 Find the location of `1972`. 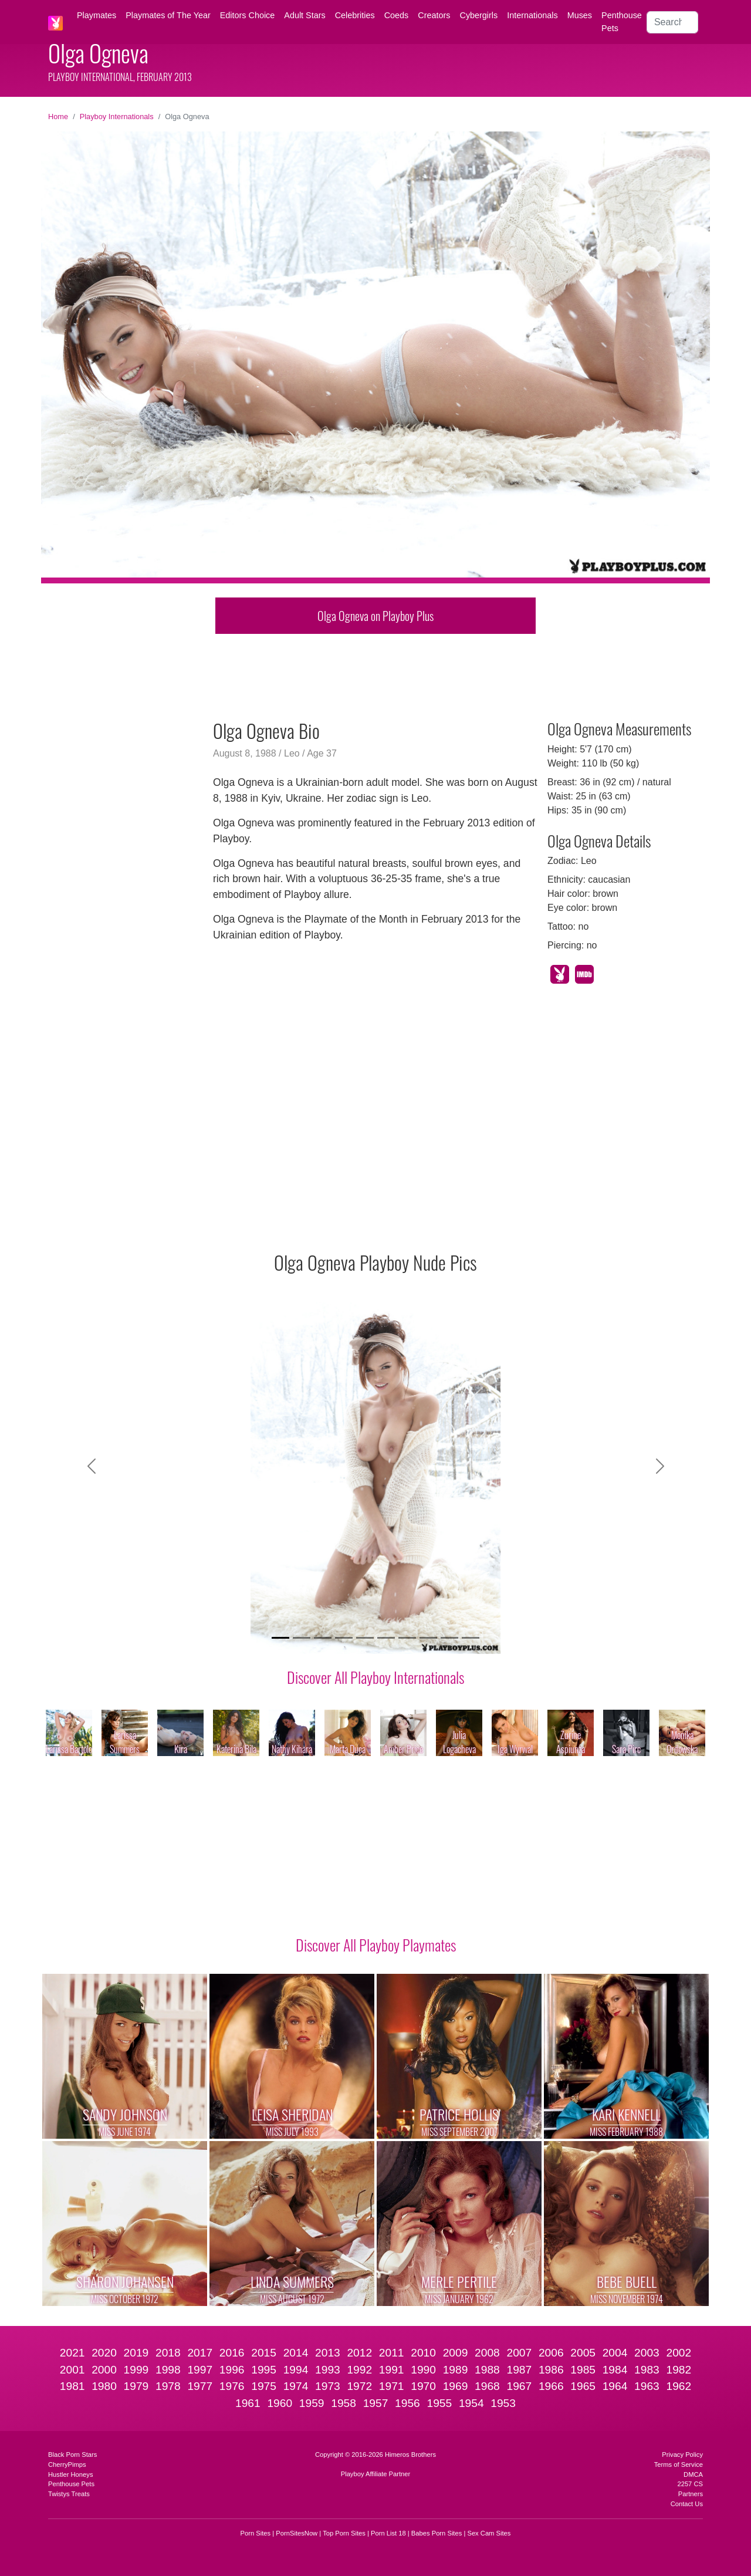

1972 is located at coordinates (359, 2386).